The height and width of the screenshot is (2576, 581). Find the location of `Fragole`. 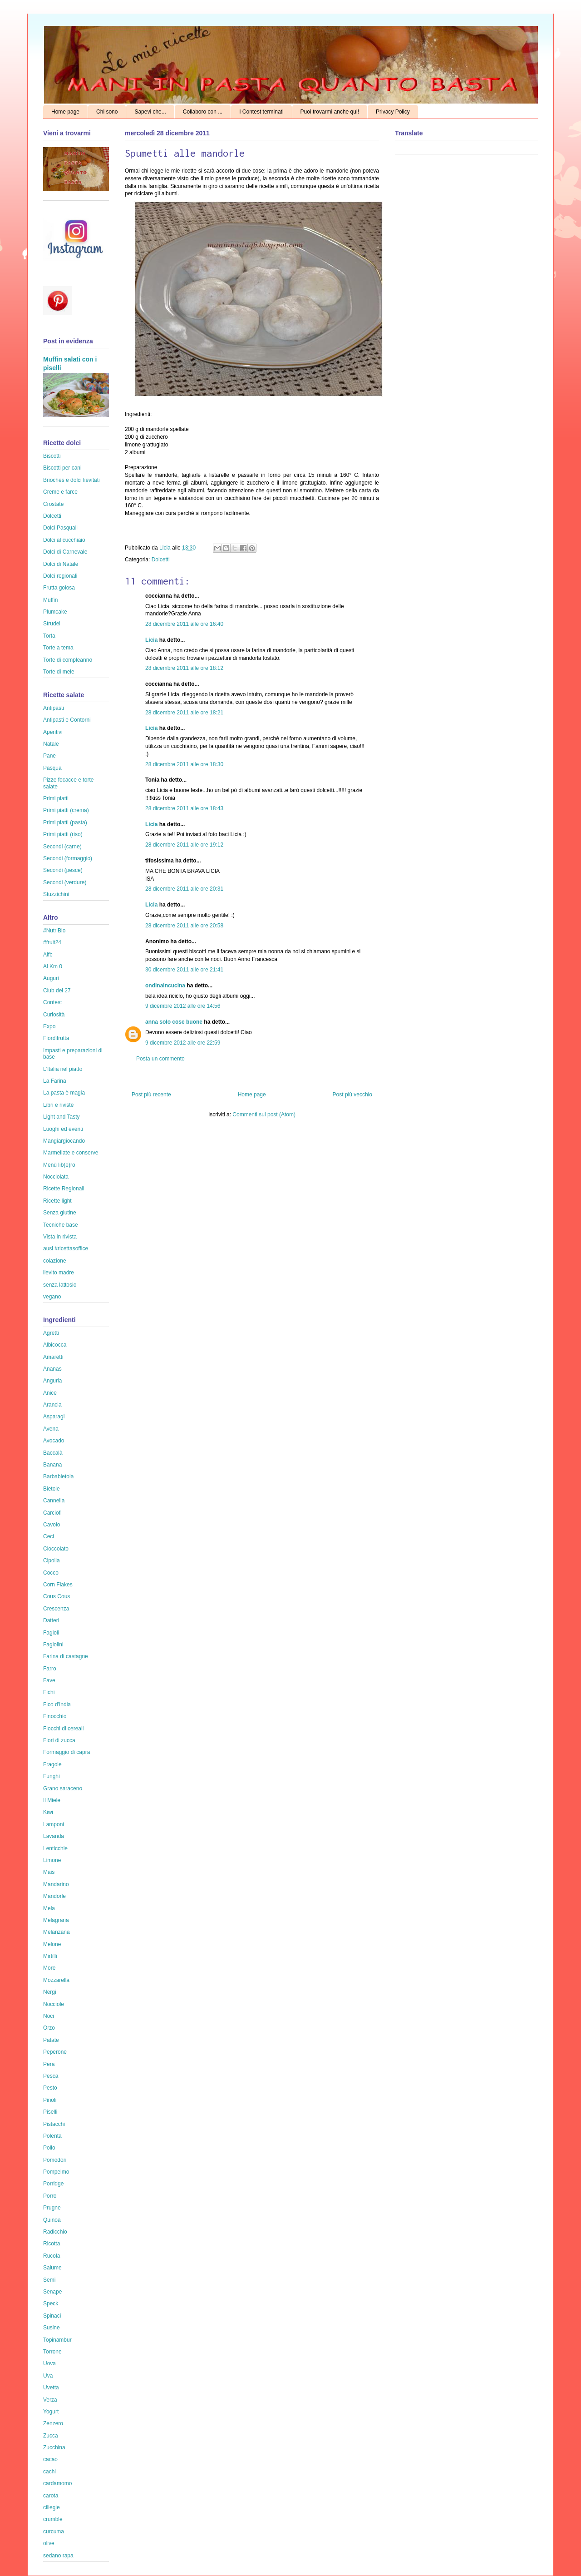

Fragole is located at coordinates (52, 1764).